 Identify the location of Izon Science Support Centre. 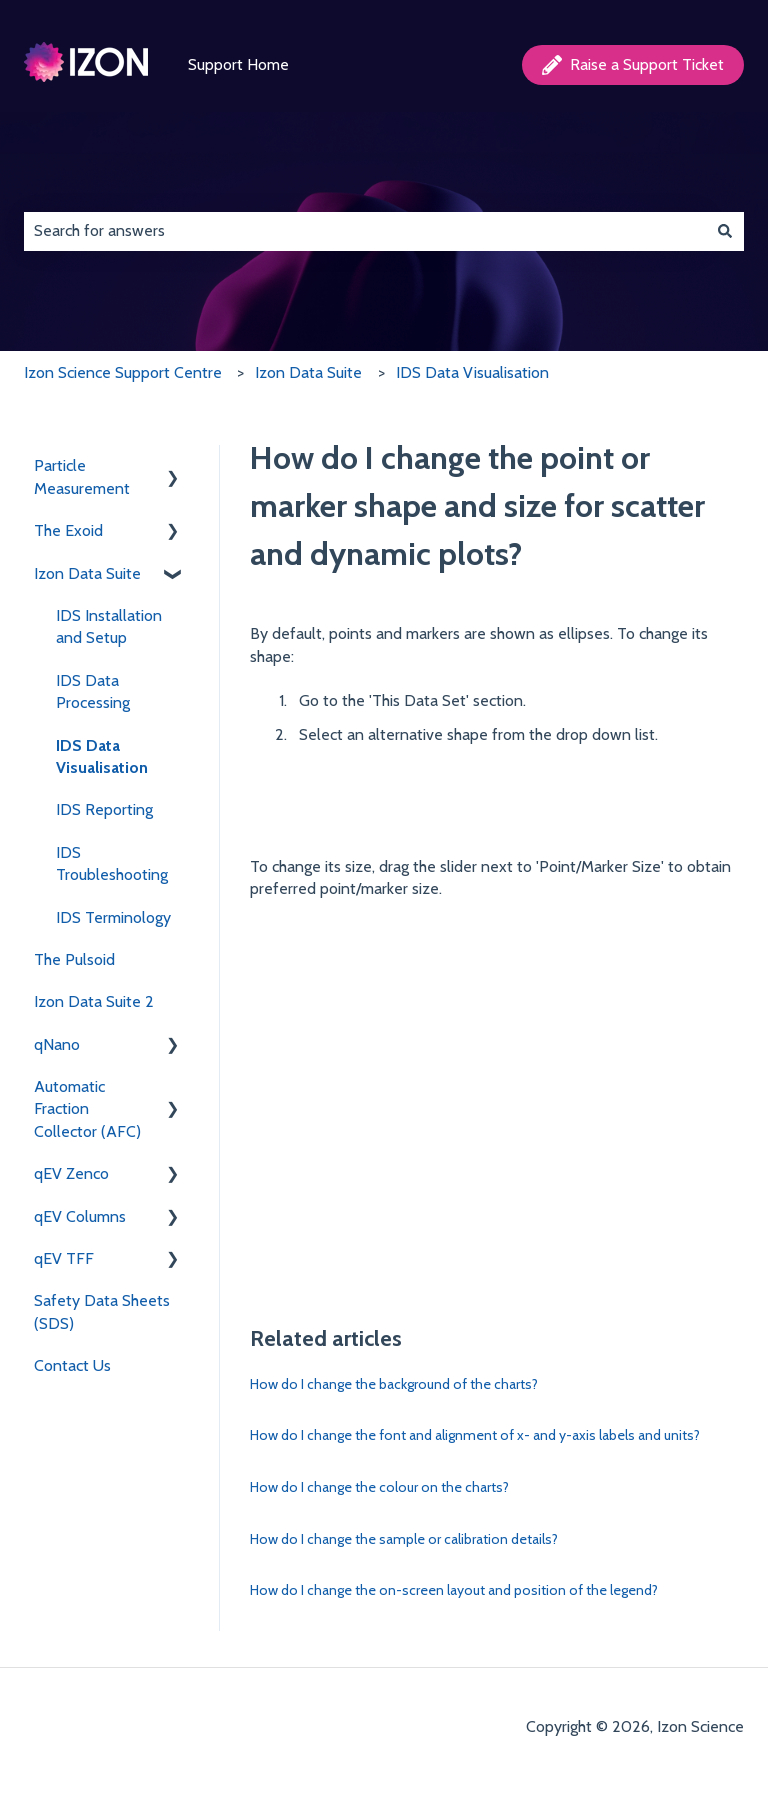
(123, 372).